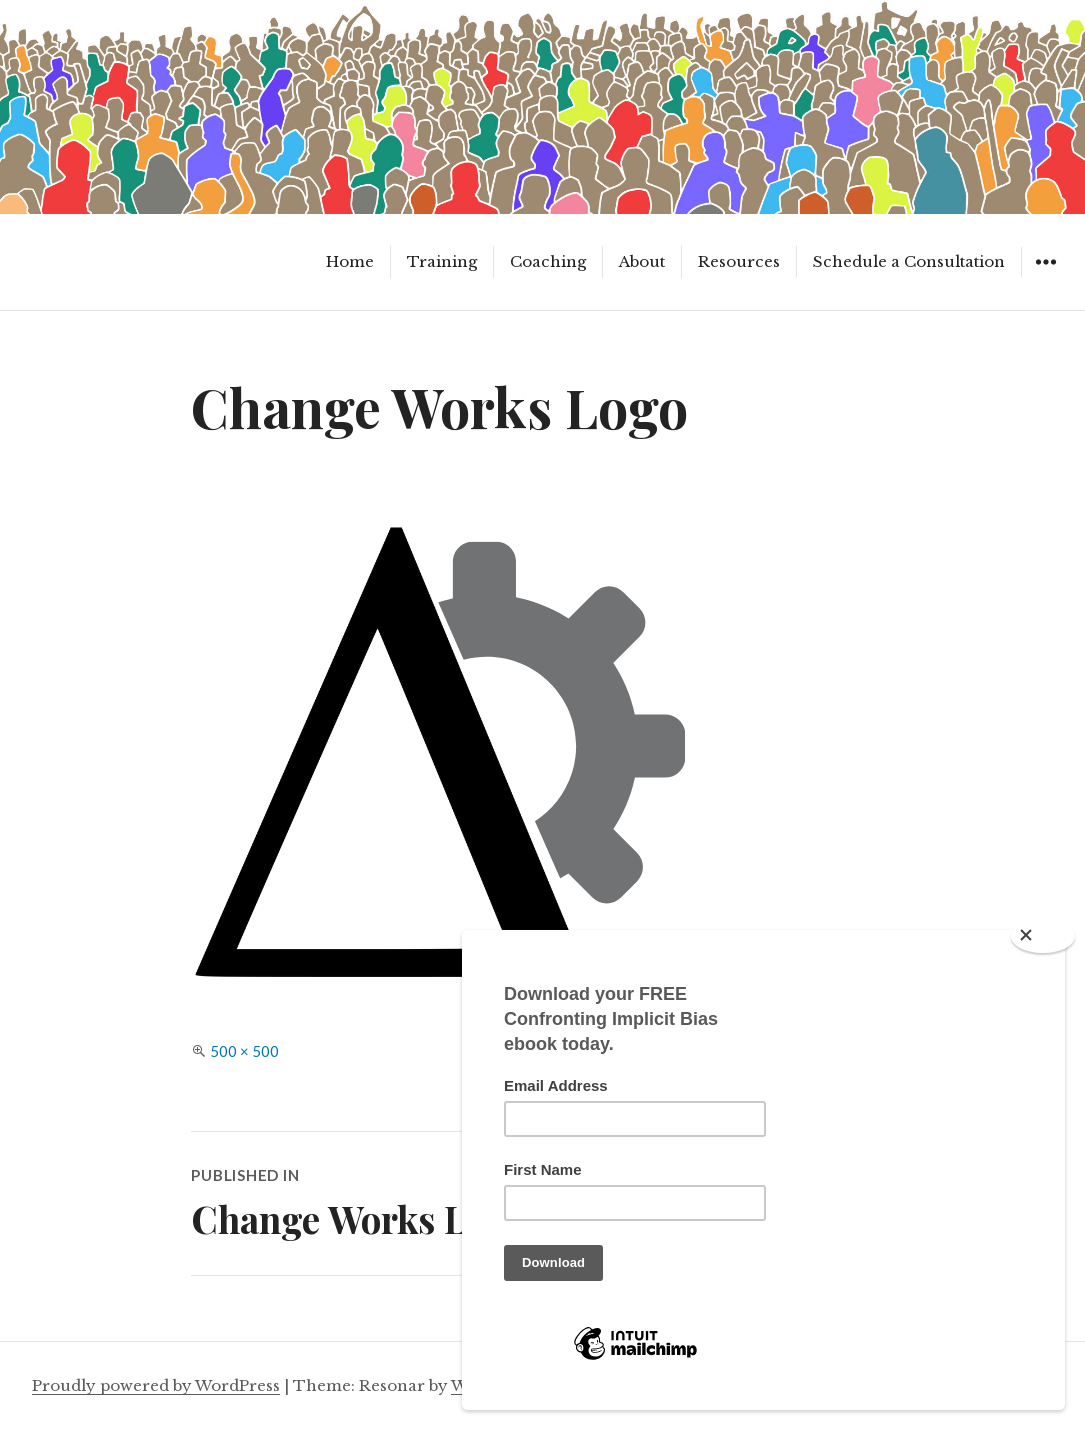 This screenshot has height=1430, width=1085. I want to click on About, so click(642, 261).